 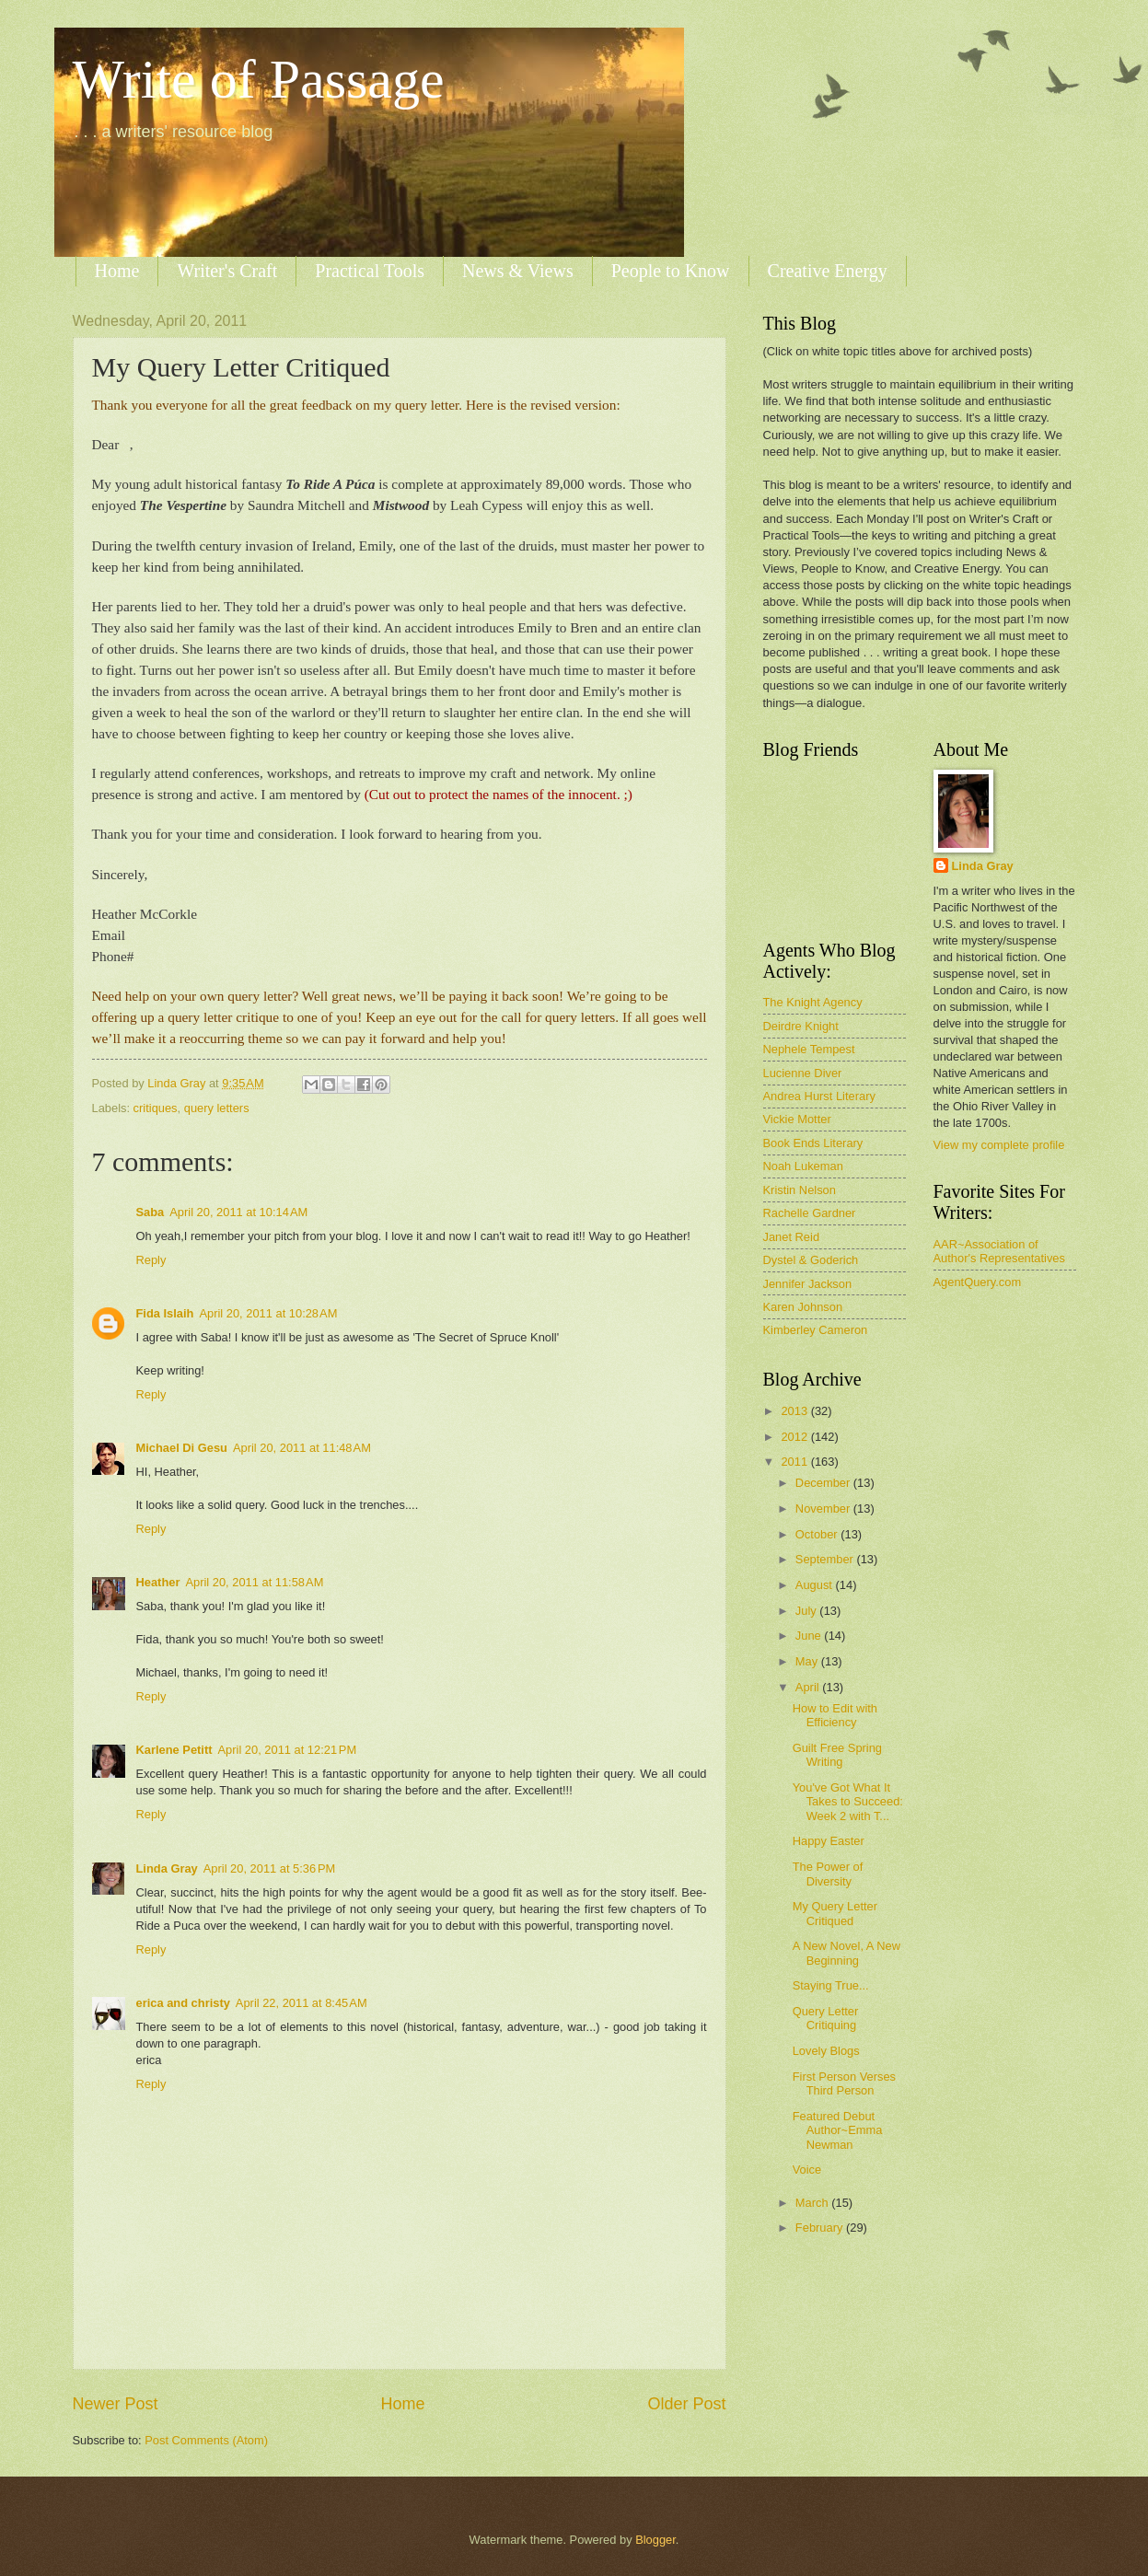 What do you see at coordinates (155, 1108) in the screenshot?
I see `critiques` at bounding box center [155, 1108].